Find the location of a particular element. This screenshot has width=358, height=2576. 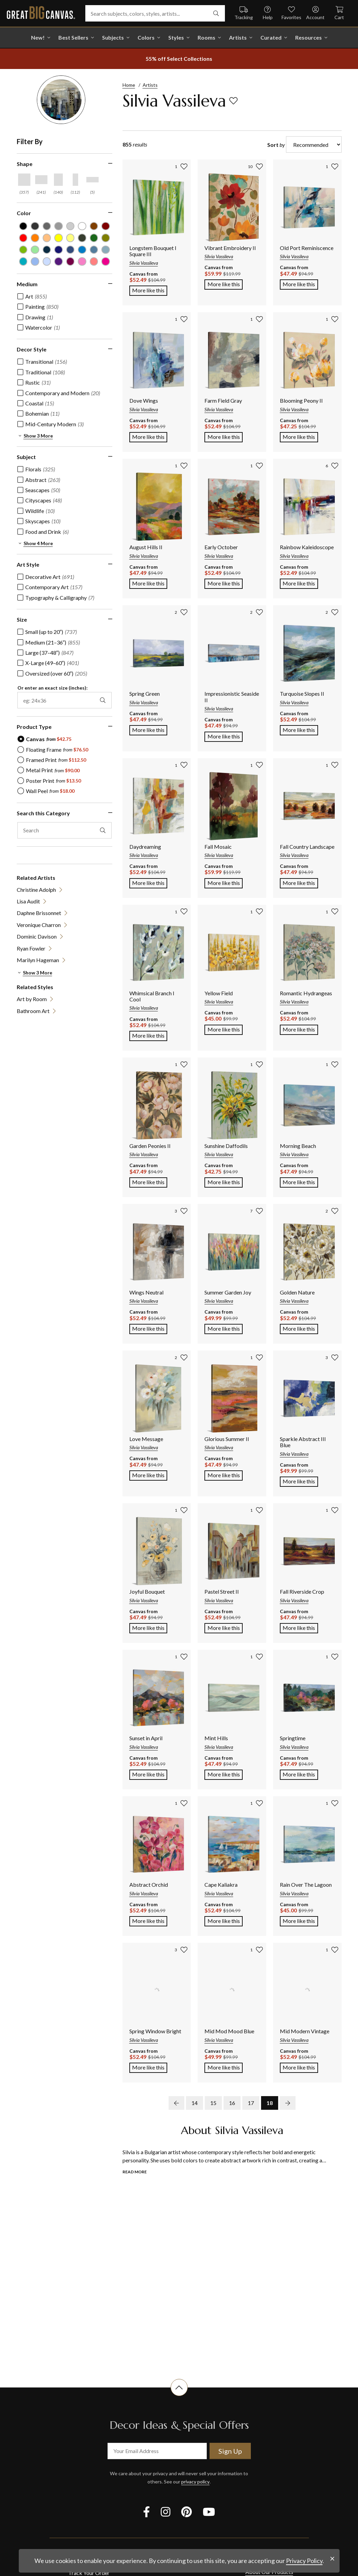

Dominic Davison [View item (opens in new tab)] is located at coordinates (37, 936).